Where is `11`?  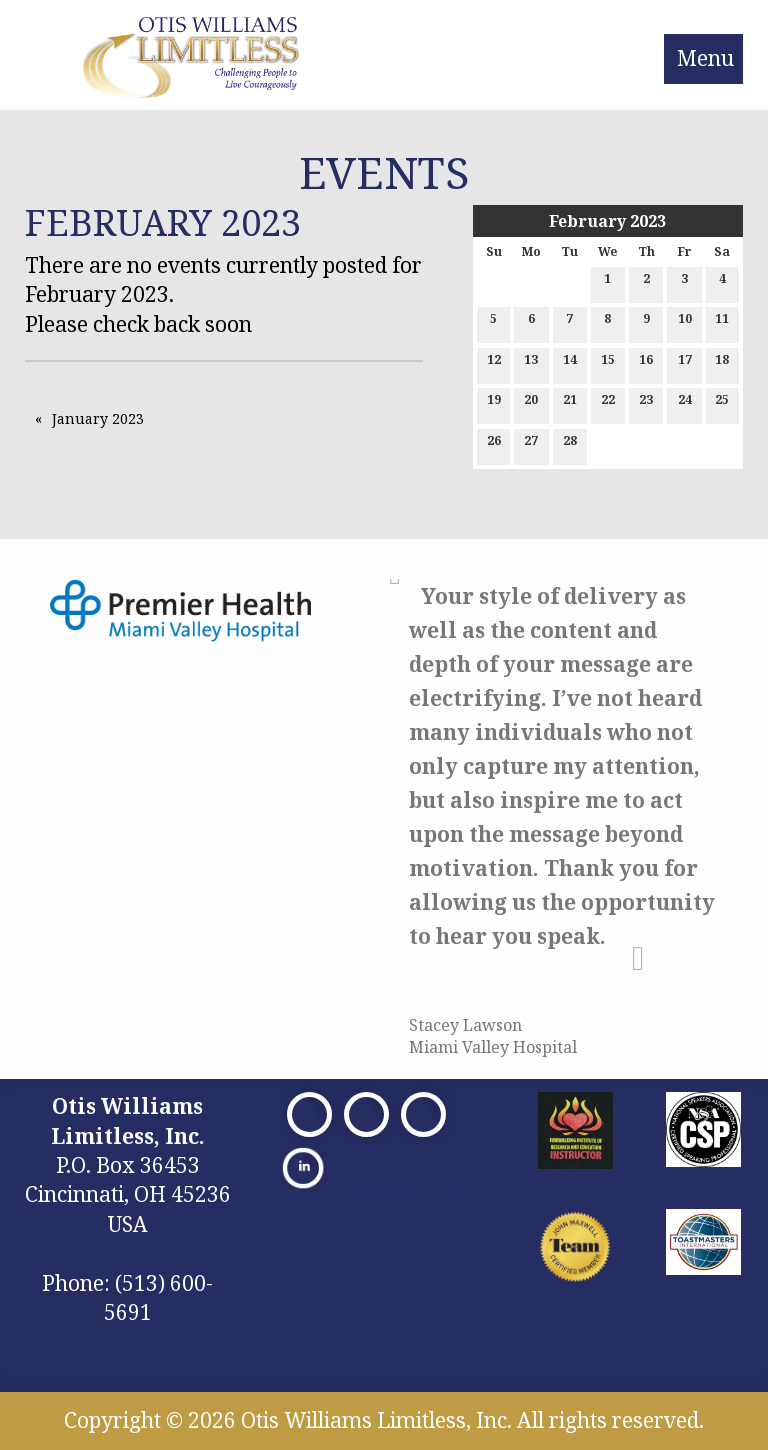 11 is located at coordinates (722, 322).